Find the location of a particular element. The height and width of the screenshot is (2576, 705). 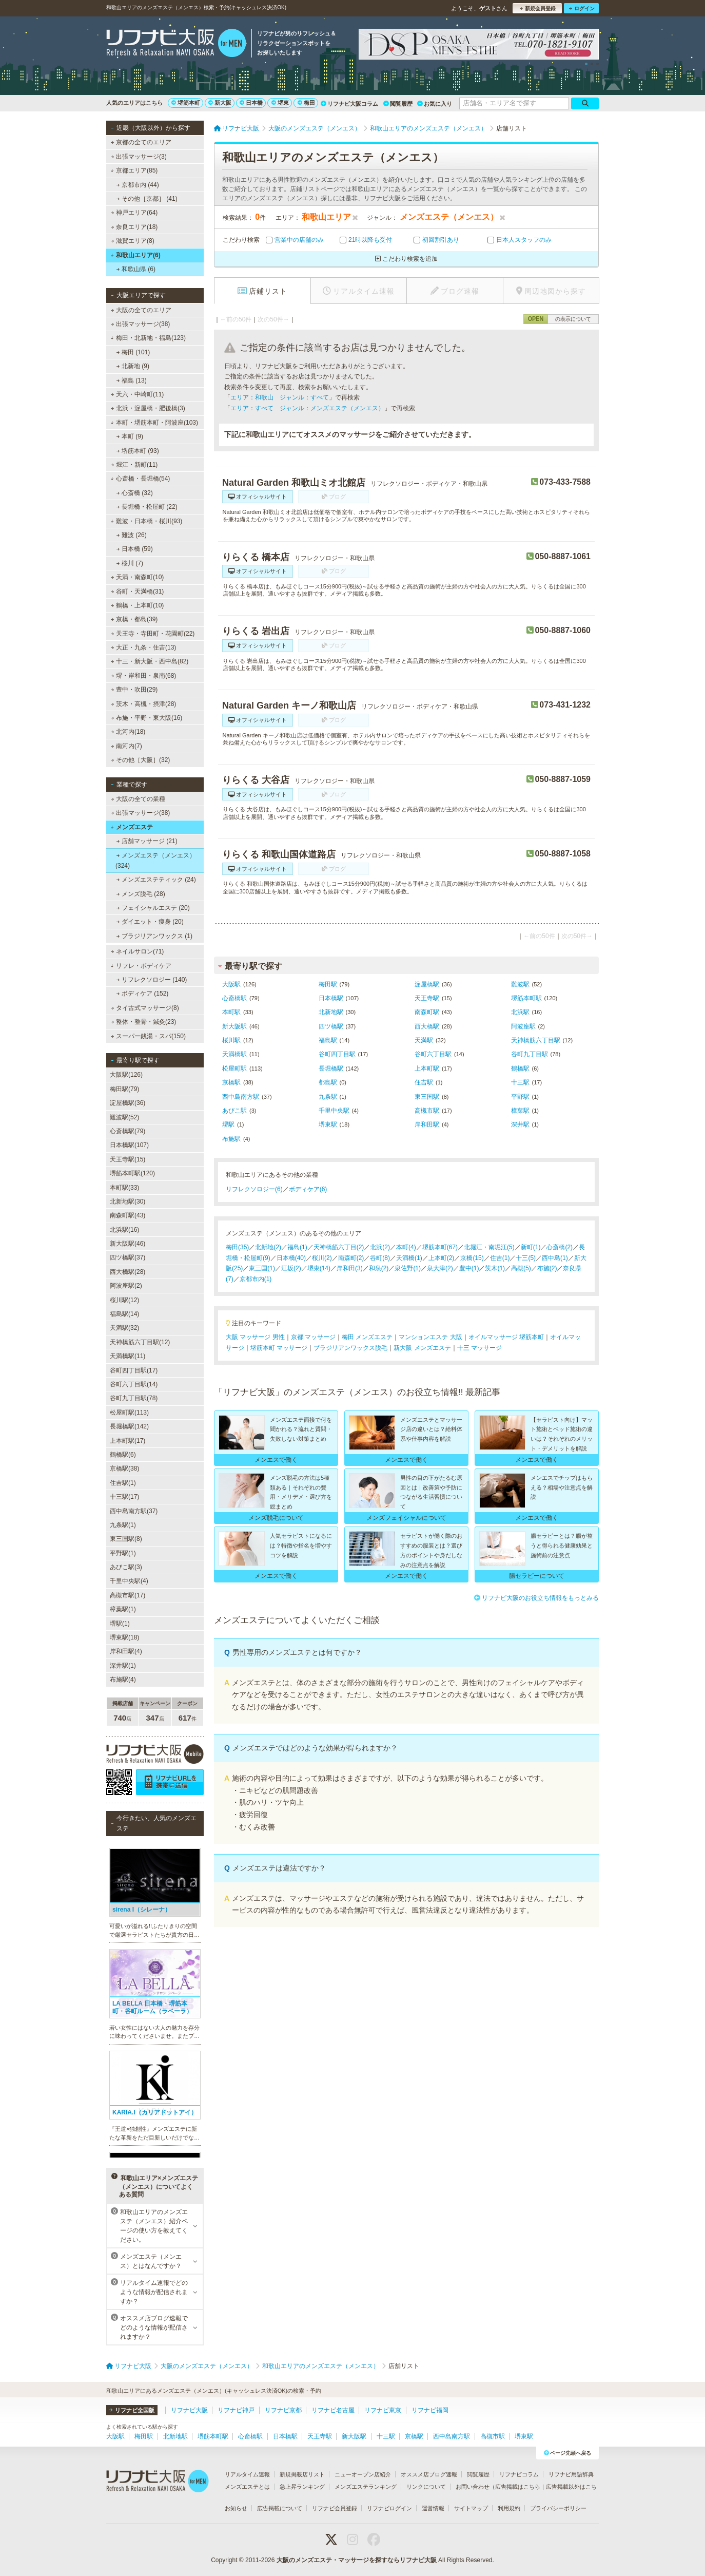

本町駅 is located at coordinates (231, 1012).